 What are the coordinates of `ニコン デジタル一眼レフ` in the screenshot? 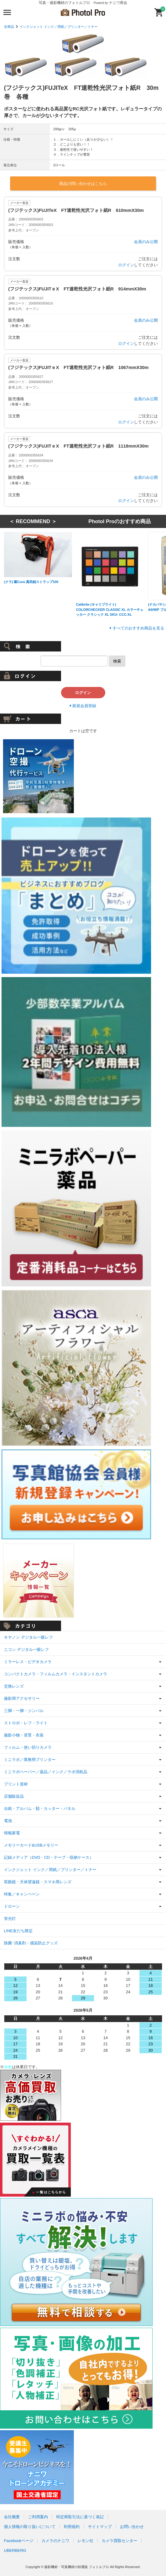 It's located at (26, 1649).